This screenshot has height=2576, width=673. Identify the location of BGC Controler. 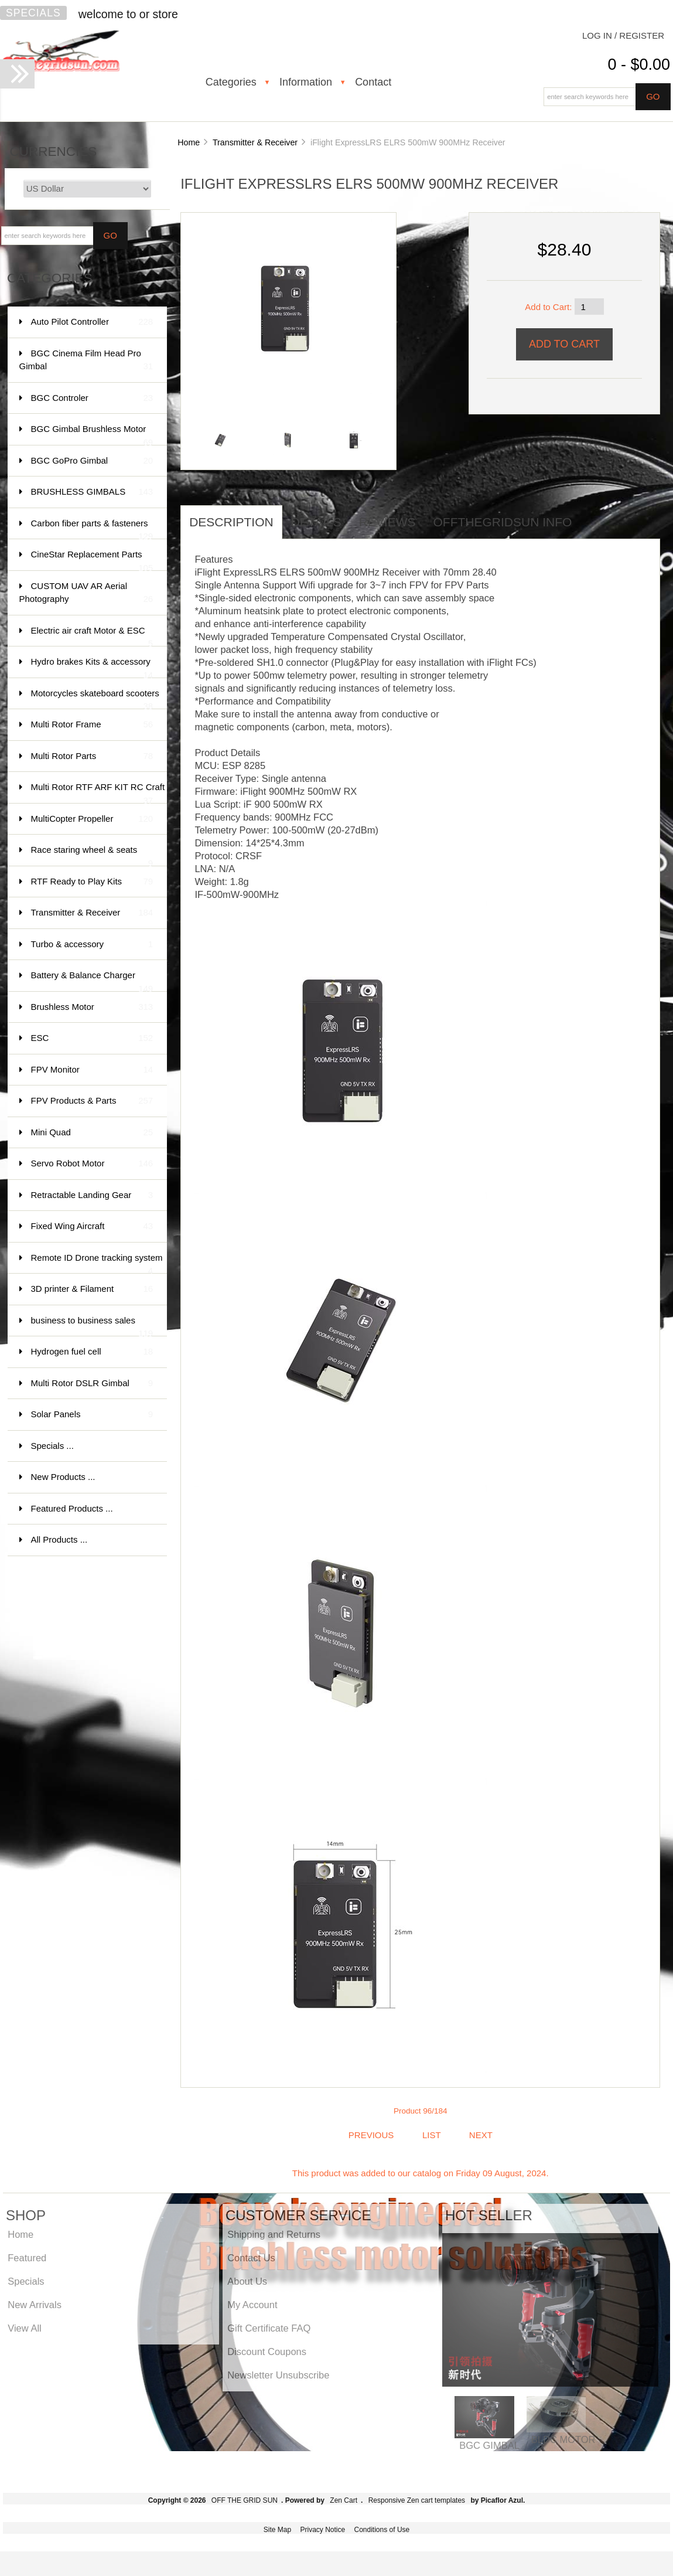
(92, 398).